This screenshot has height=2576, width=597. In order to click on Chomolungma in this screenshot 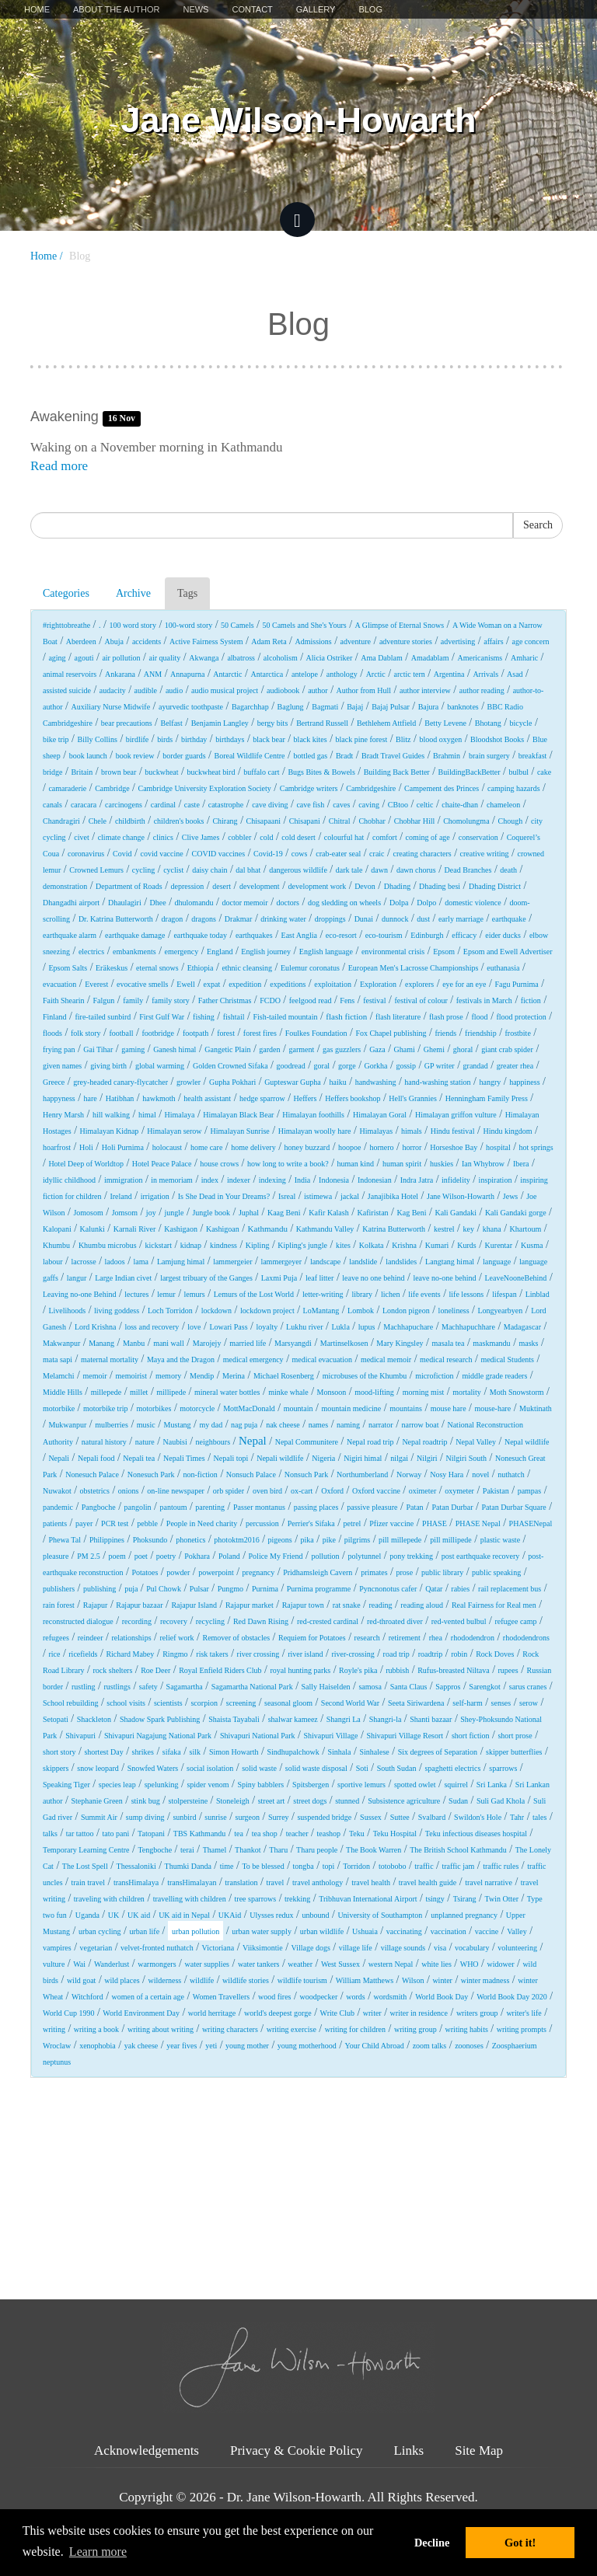, I will do `click(466, 821)`.